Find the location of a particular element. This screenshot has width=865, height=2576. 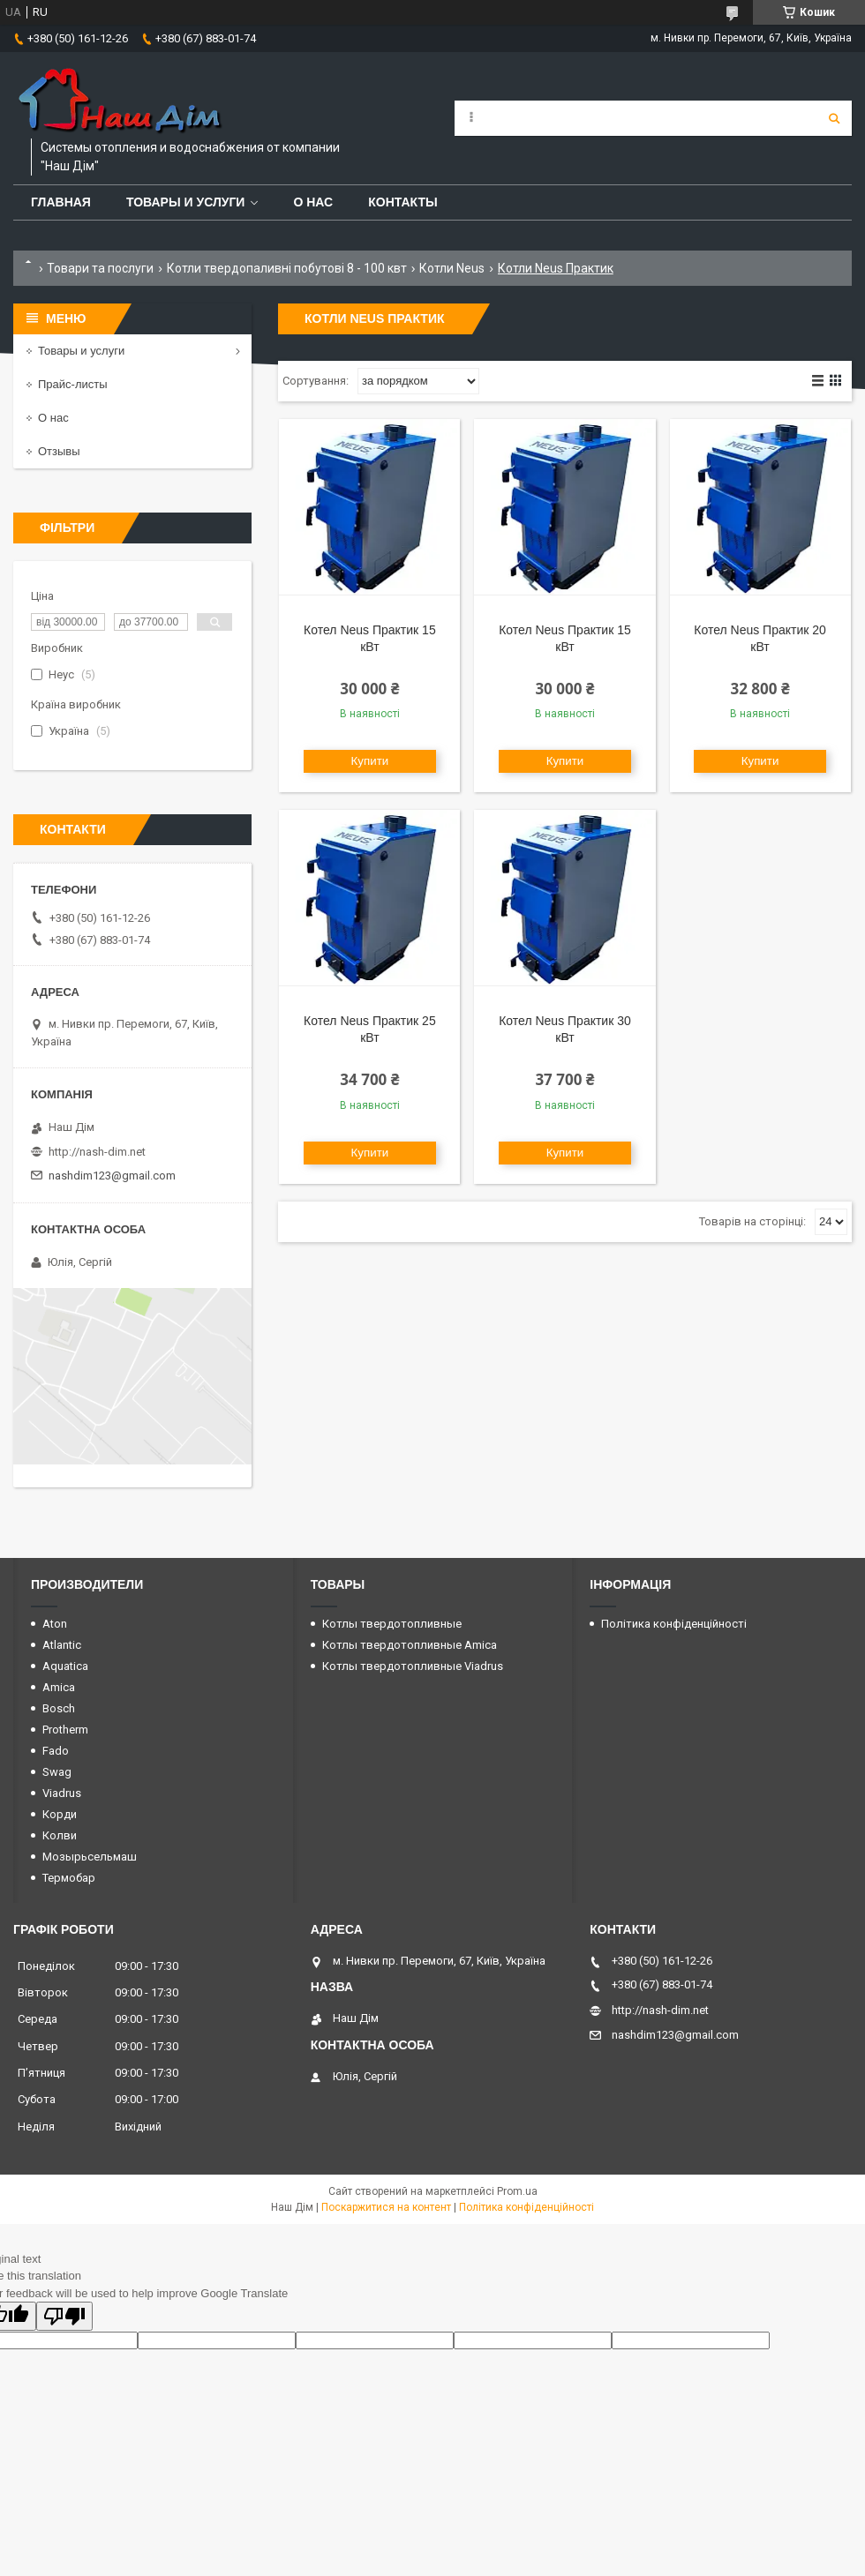

Поскаржитися на контент is located at coordinates (386, 2207).